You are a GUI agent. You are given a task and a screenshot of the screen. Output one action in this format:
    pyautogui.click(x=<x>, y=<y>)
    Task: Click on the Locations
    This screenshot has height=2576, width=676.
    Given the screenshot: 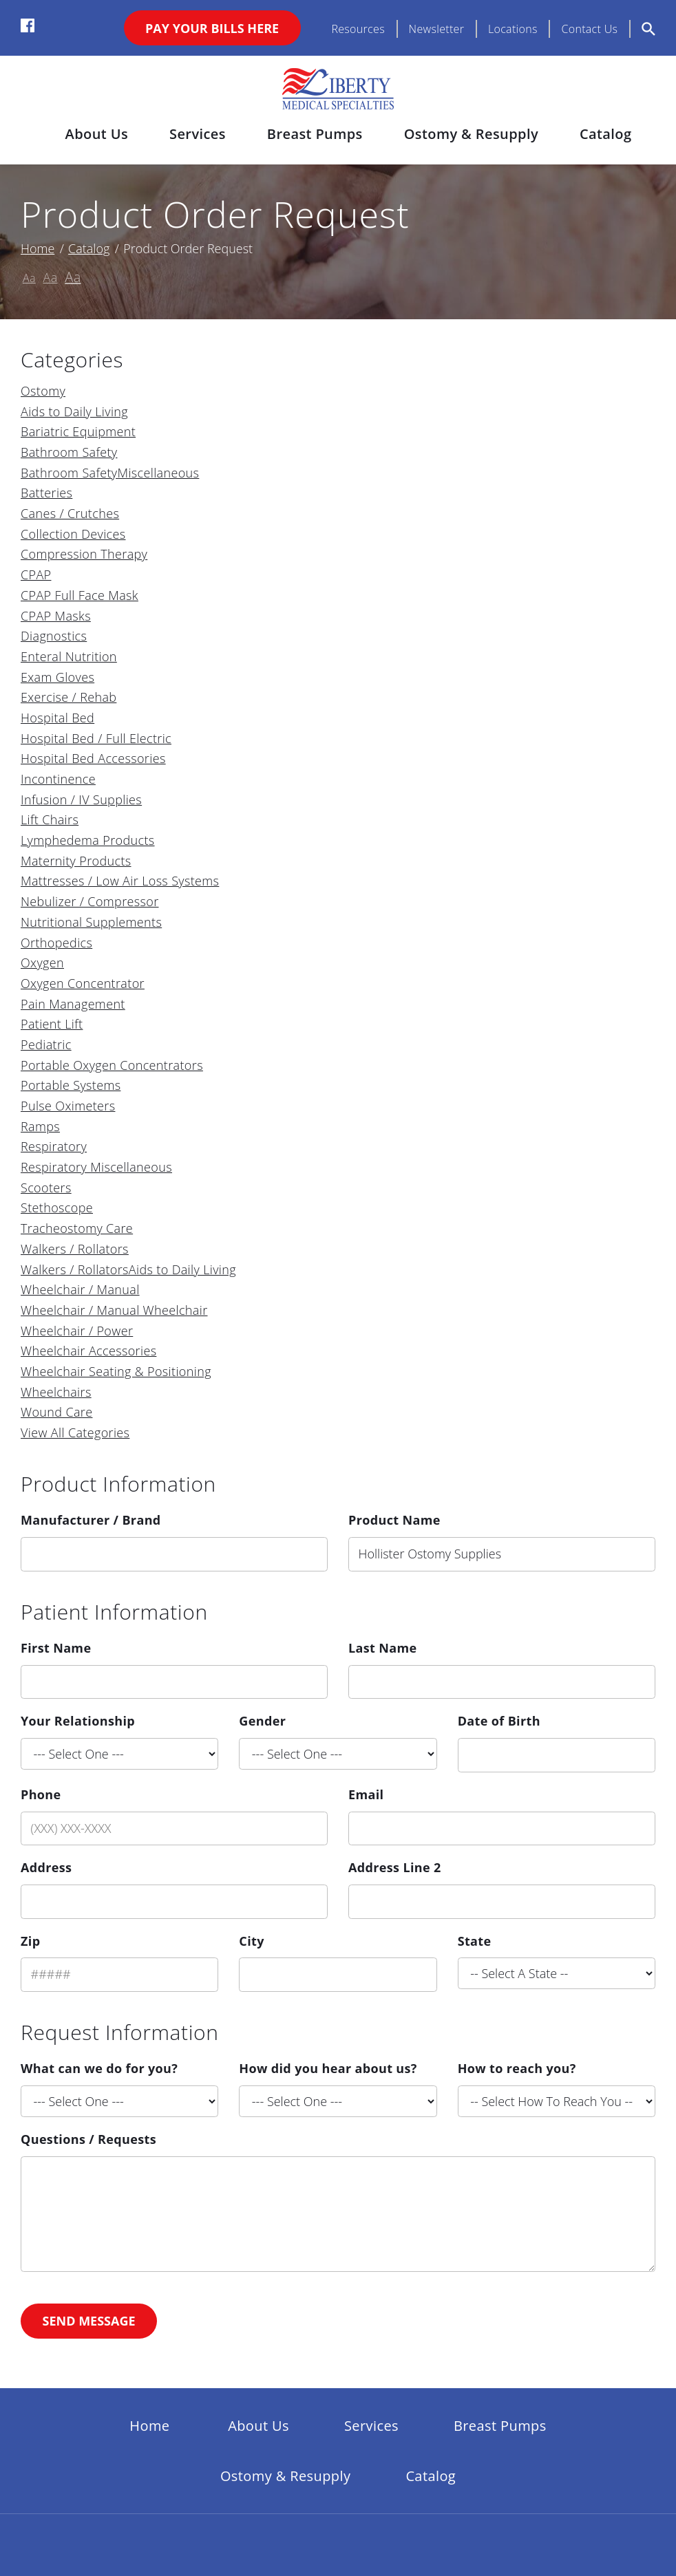 What is the action you would take?
    pyautogui.click(x=513, y=28)
    